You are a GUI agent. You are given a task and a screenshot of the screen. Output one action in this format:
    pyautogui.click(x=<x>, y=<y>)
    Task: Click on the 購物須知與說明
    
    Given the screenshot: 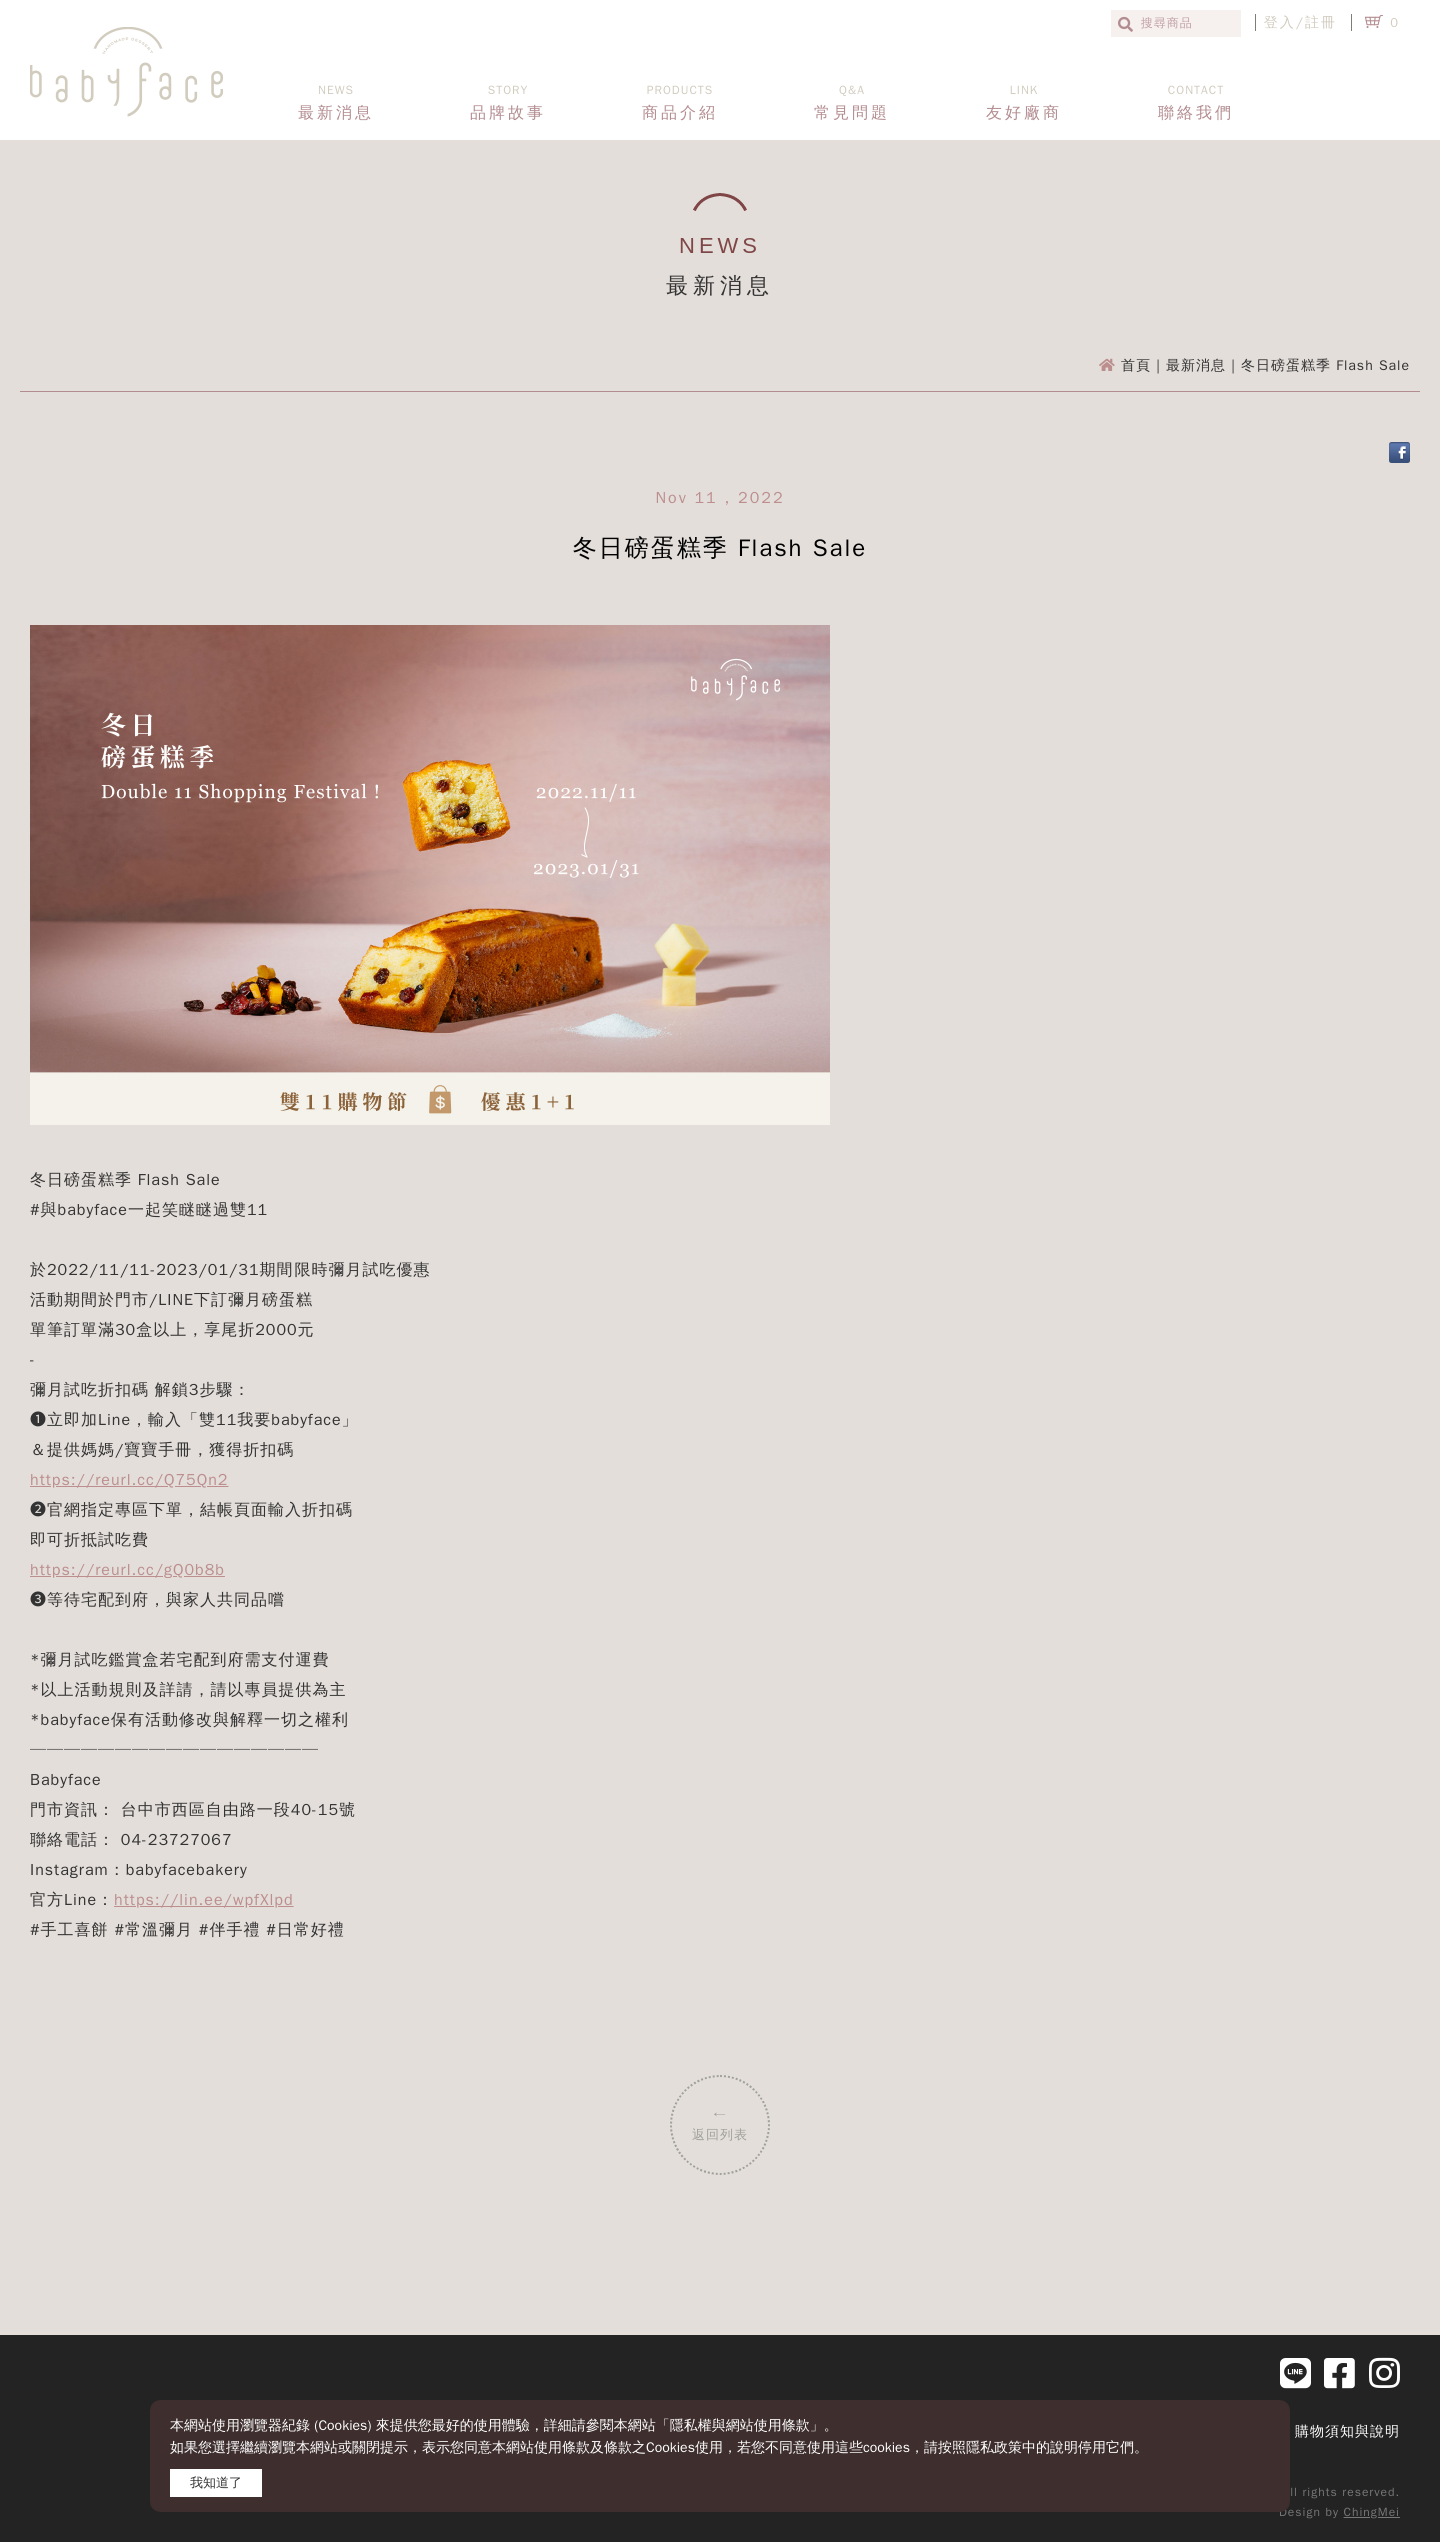 What is the action you would take?
    pyautogui.click(x=1347, y=2431)
    